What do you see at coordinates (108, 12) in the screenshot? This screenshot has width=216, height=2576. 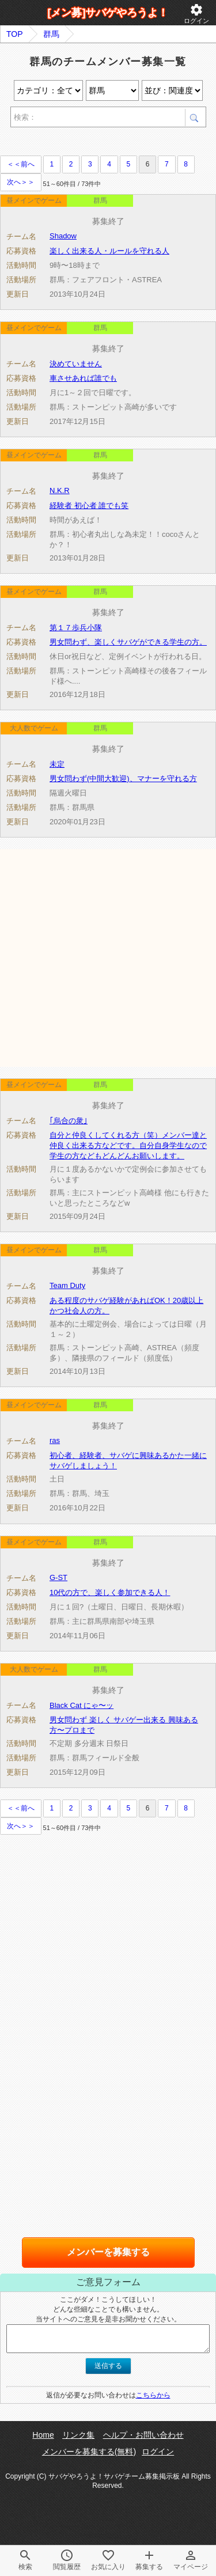 I see `[メン募]サバゲやろうよ！` at bounding box center [108, 12].